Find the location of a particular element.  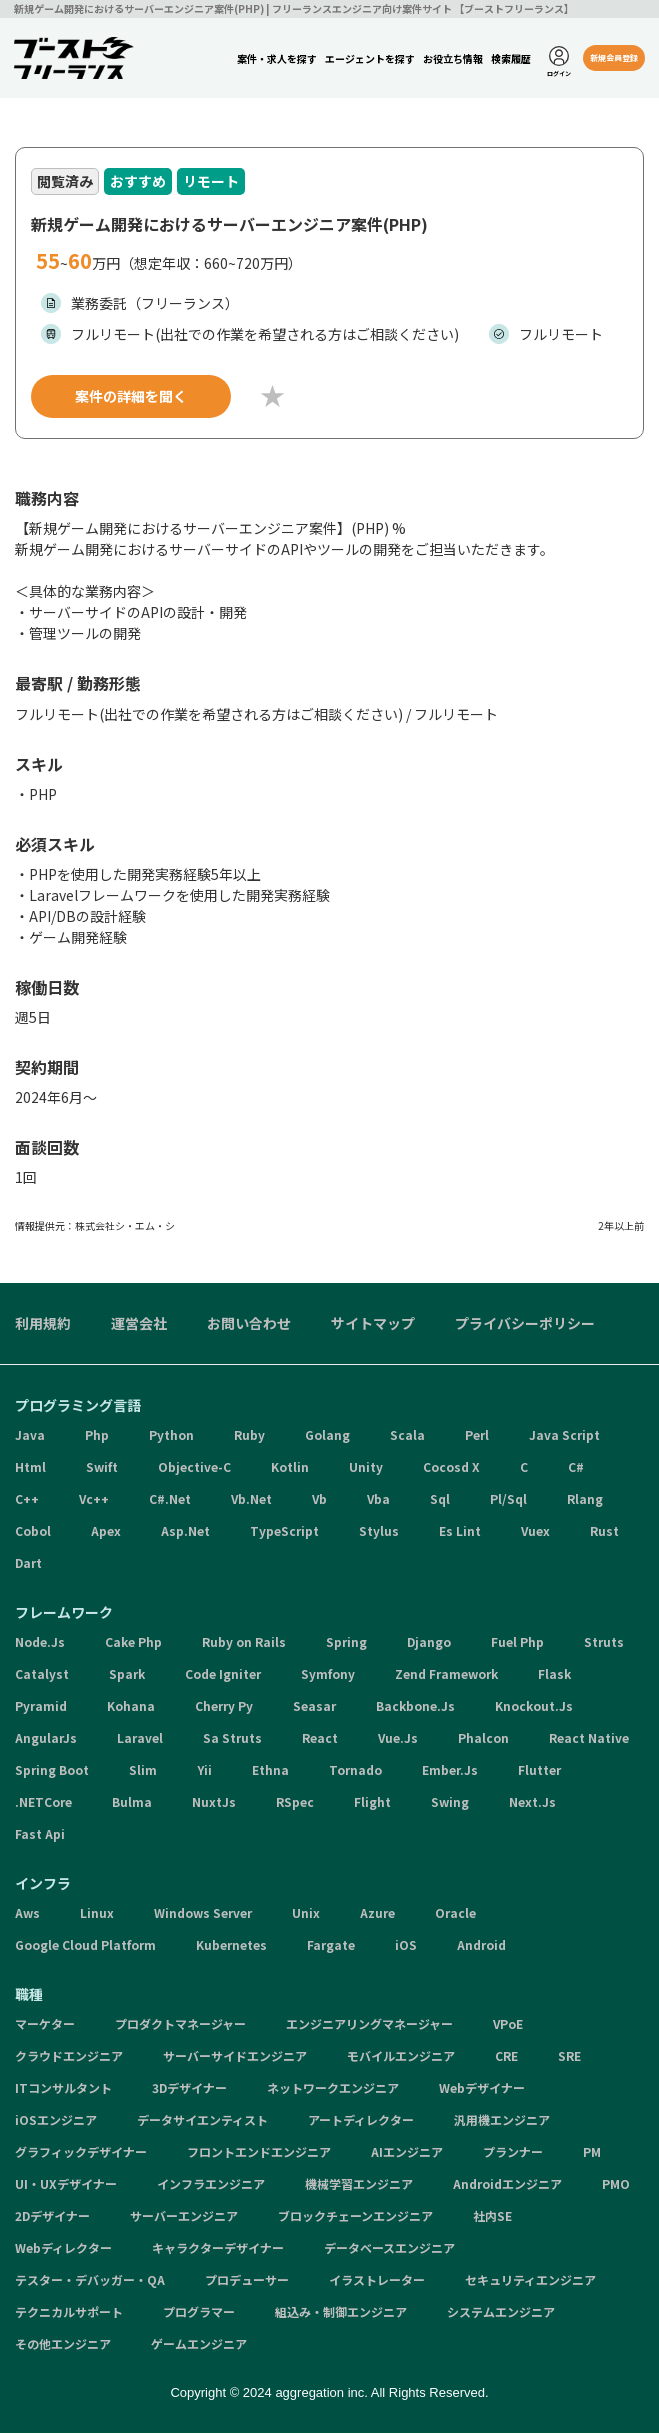

Ruby on Rails is located at coordinates (244, 1643).